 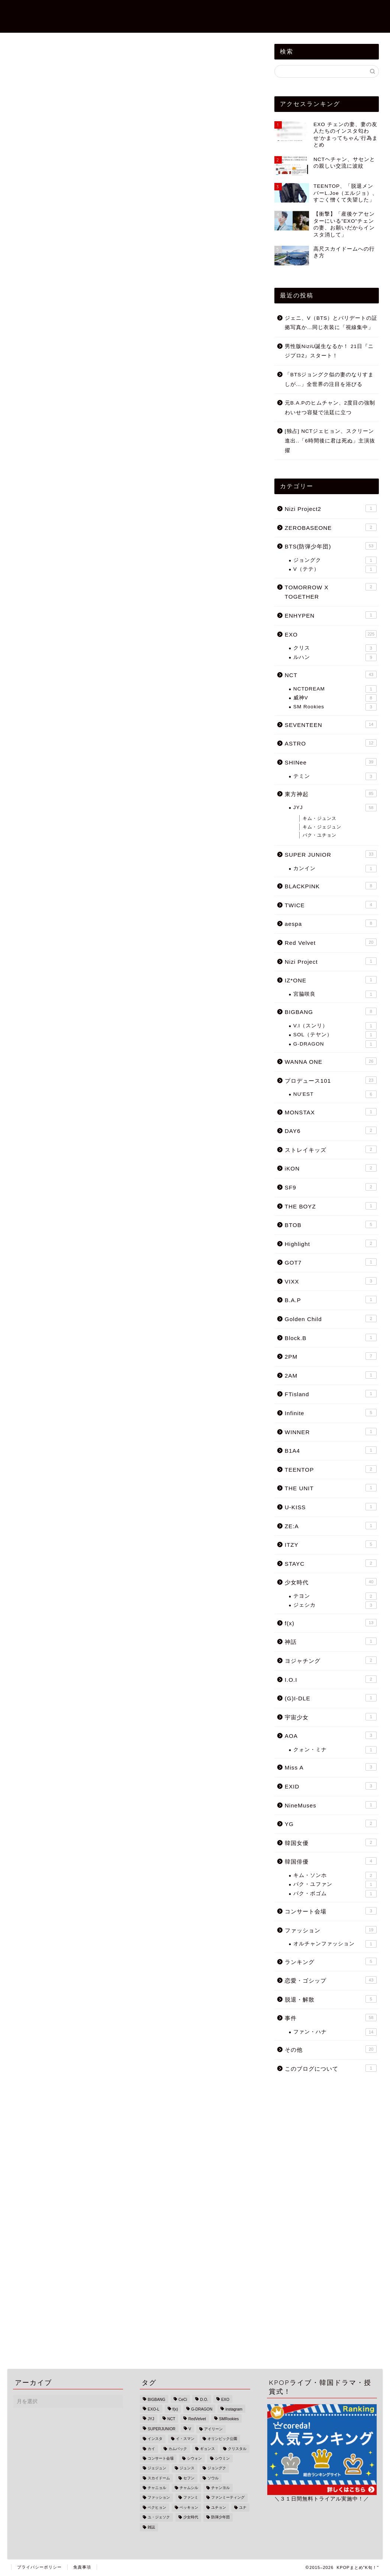 I want to click on EXID, so click(x=331, y=1786).